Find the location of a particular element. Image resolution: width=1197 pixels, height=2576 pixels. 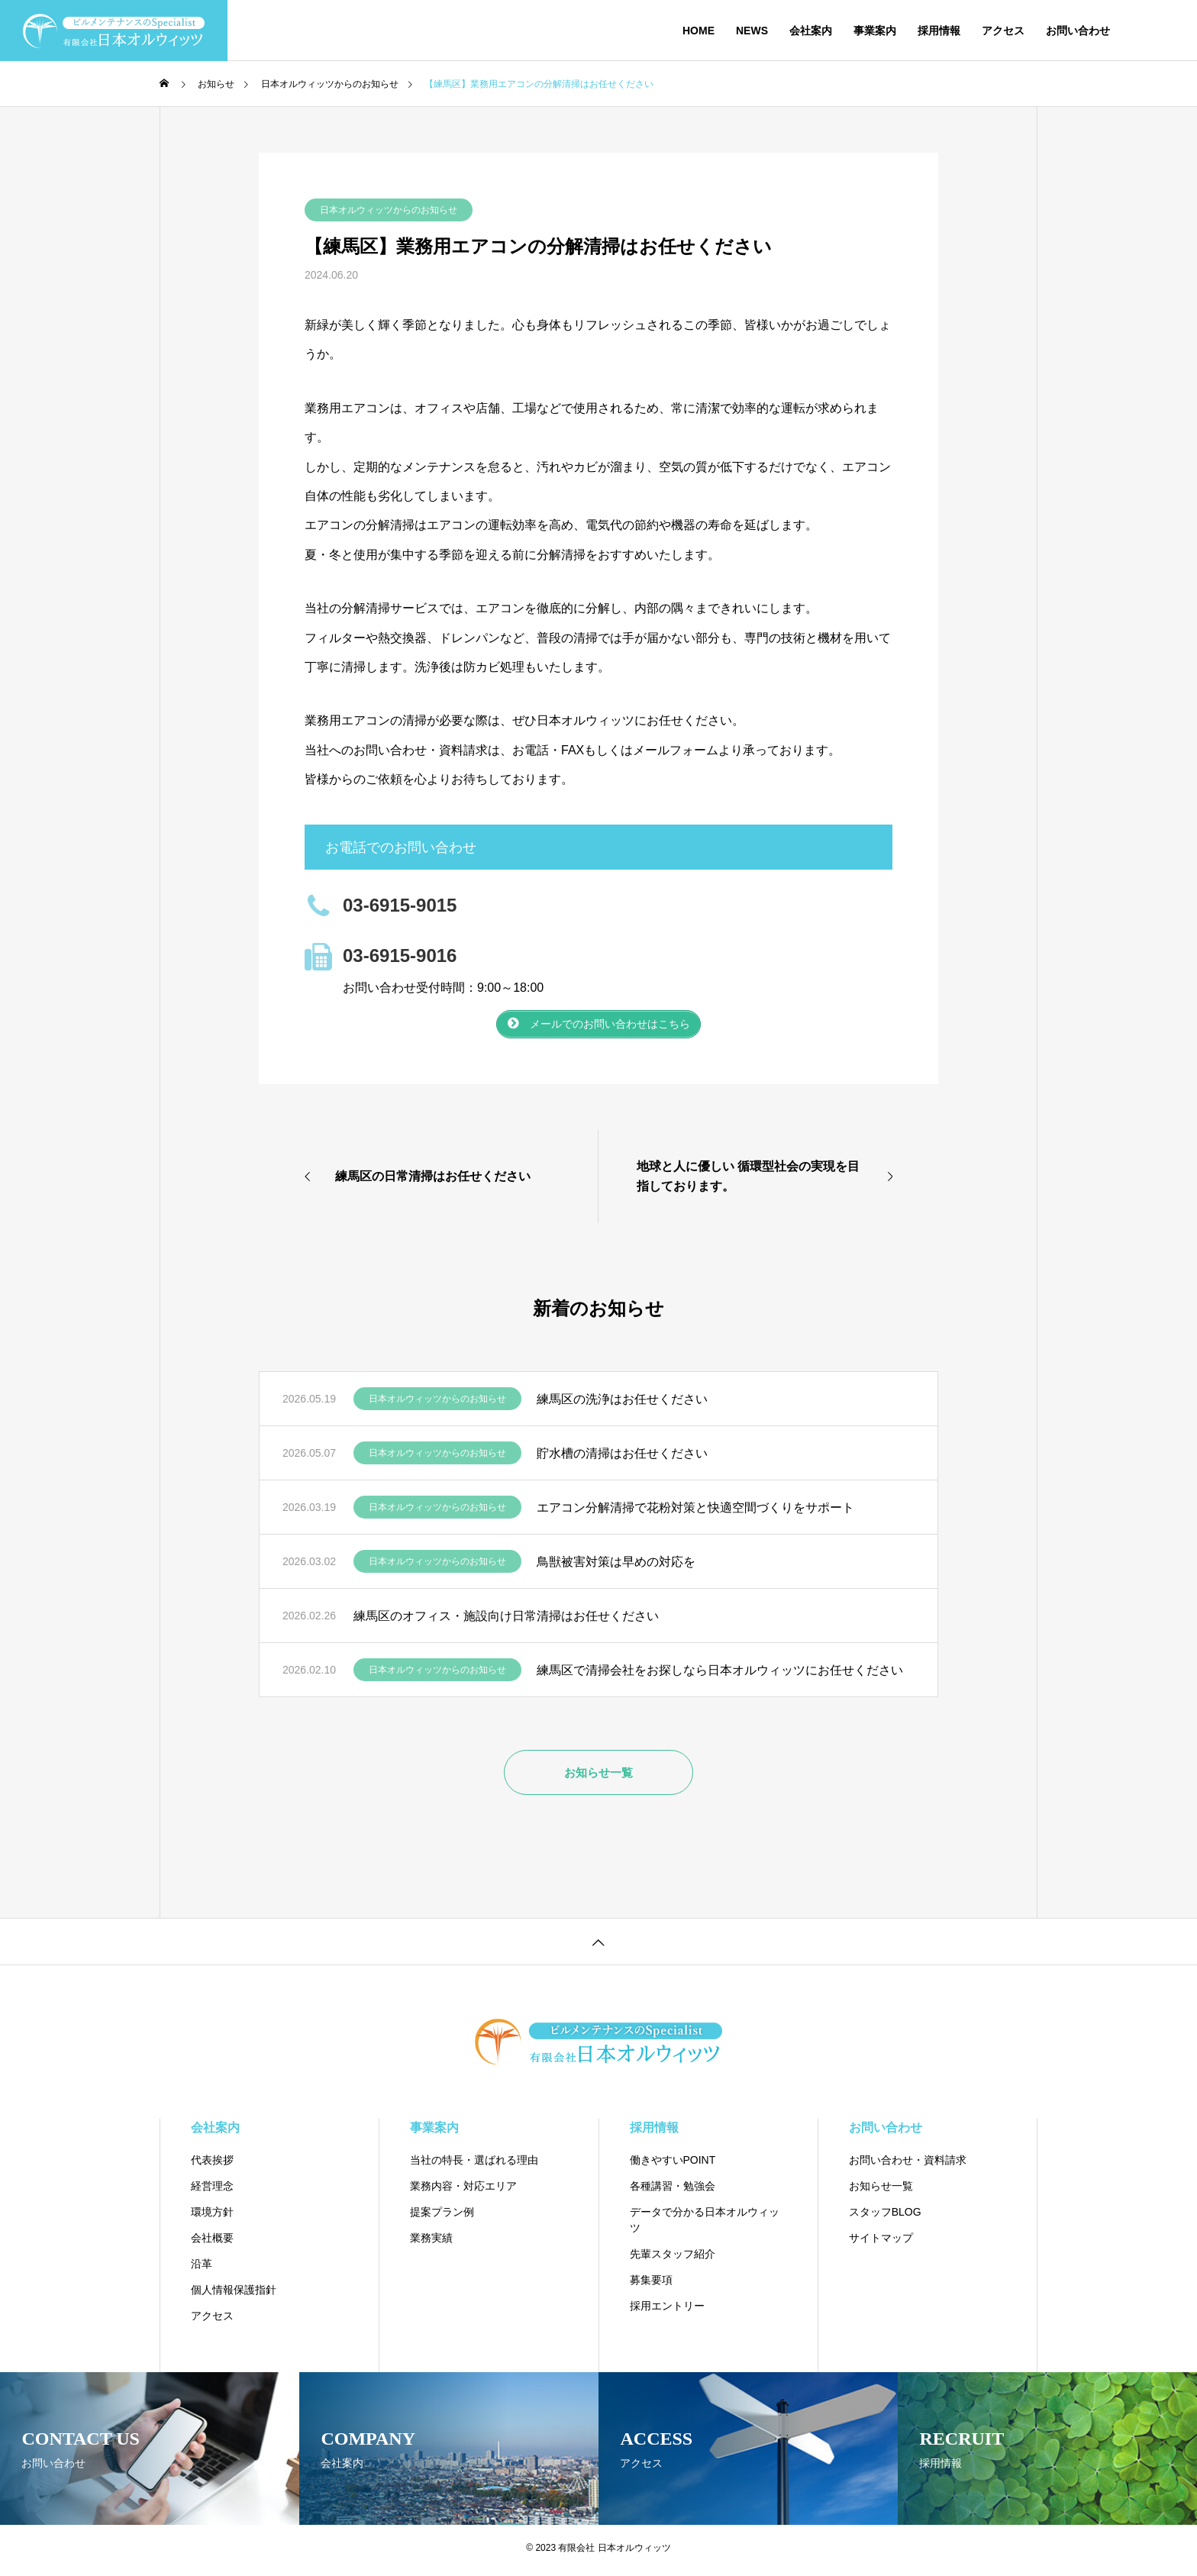

サイトマップ is located at coordinates (881, 2243).